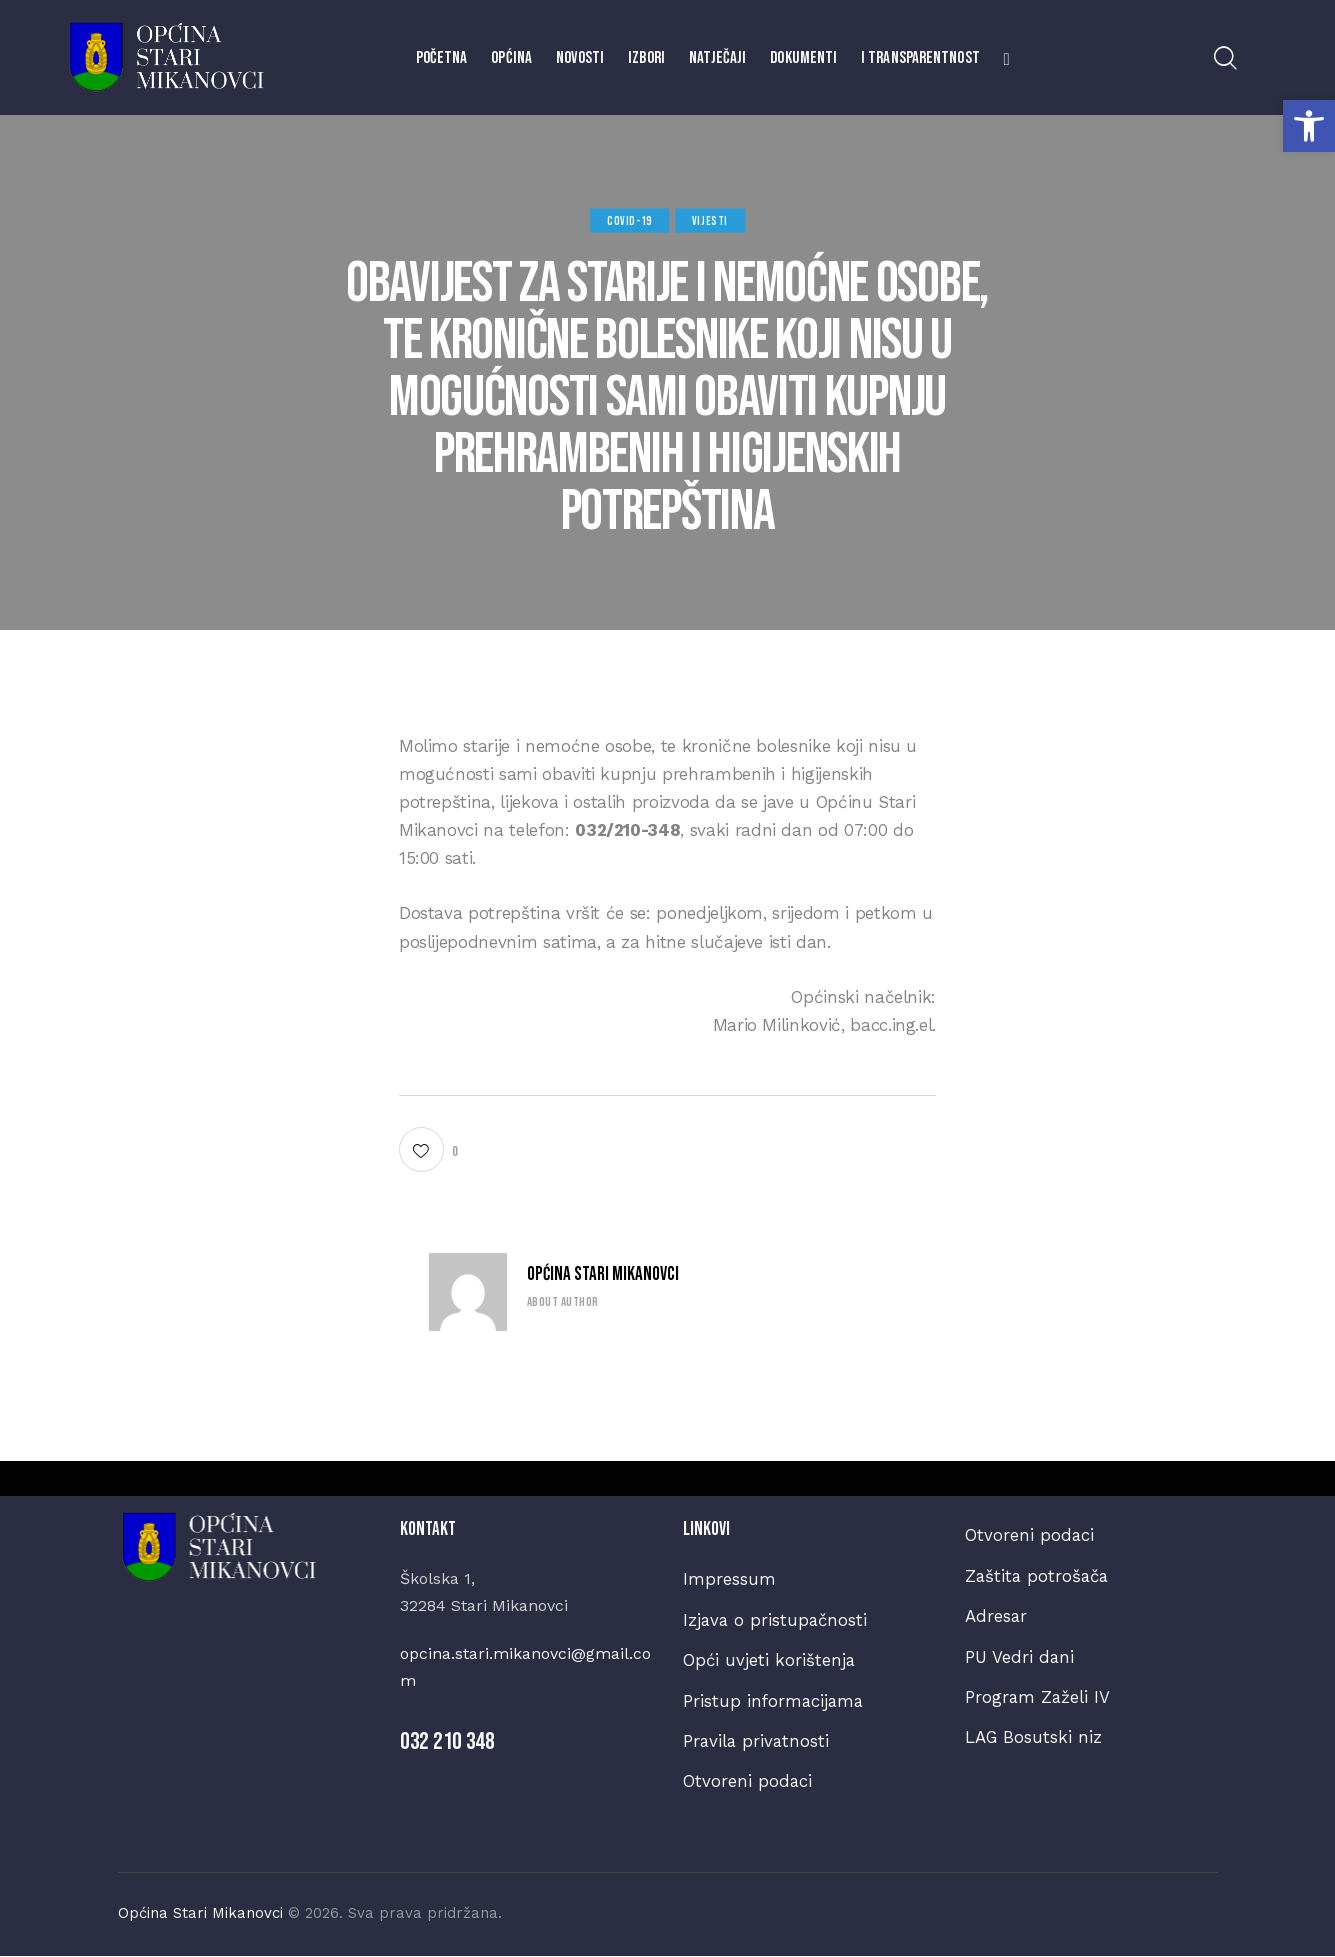 This screenshot has width=1335, height=1957. What do you see at coordinates (603, 1274) in the screenshot?
I see `Općina Stari Mikanovci` at bounding box center [603, 1274].